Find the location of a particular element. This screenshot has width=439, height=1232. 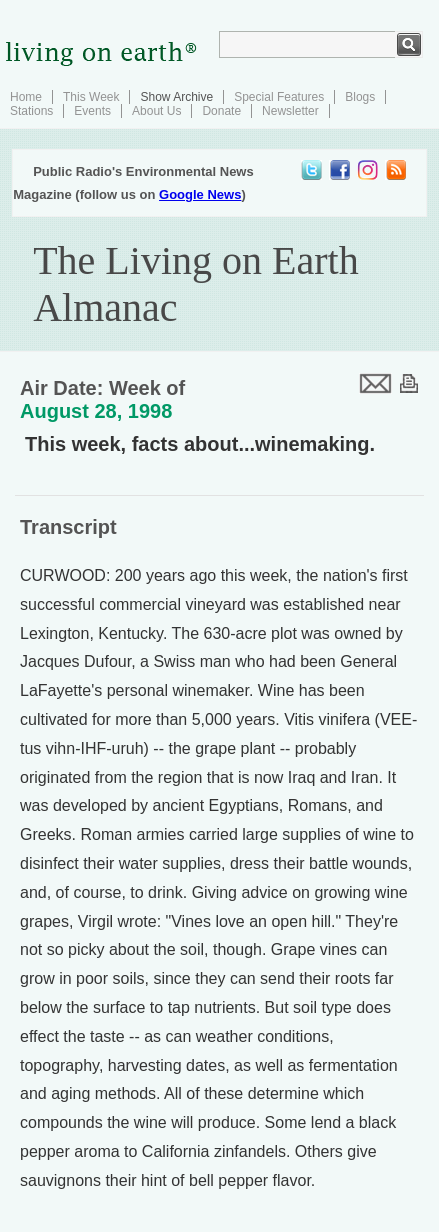

Home is located at coordinates (26, 97).